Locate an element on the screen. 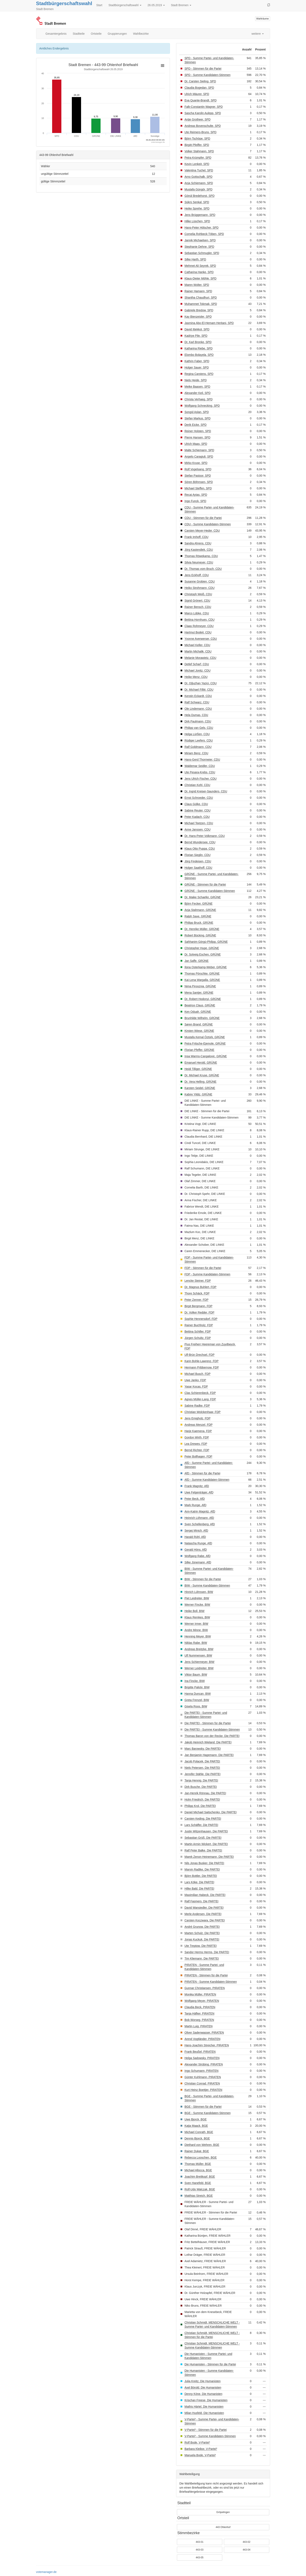 This screenshot has width=306, height=2576. Stadtteile is located at coordinates (79, 33).